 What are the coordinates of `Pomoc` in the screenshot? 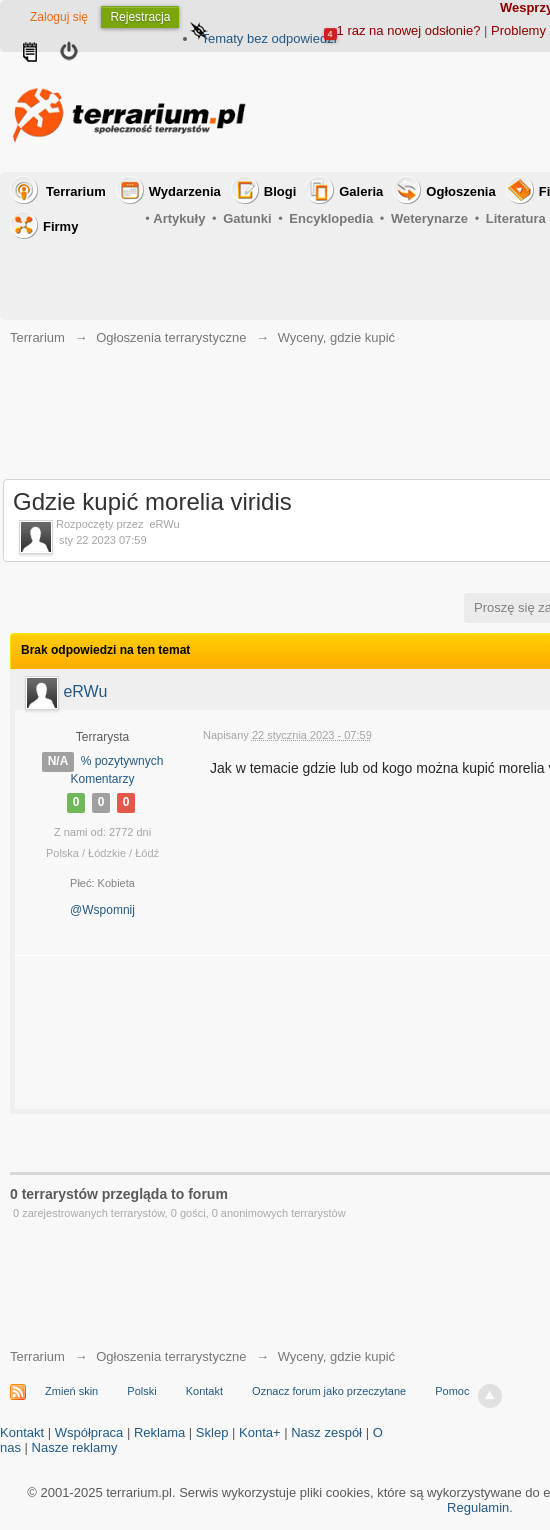 It's located at (452, 1391).